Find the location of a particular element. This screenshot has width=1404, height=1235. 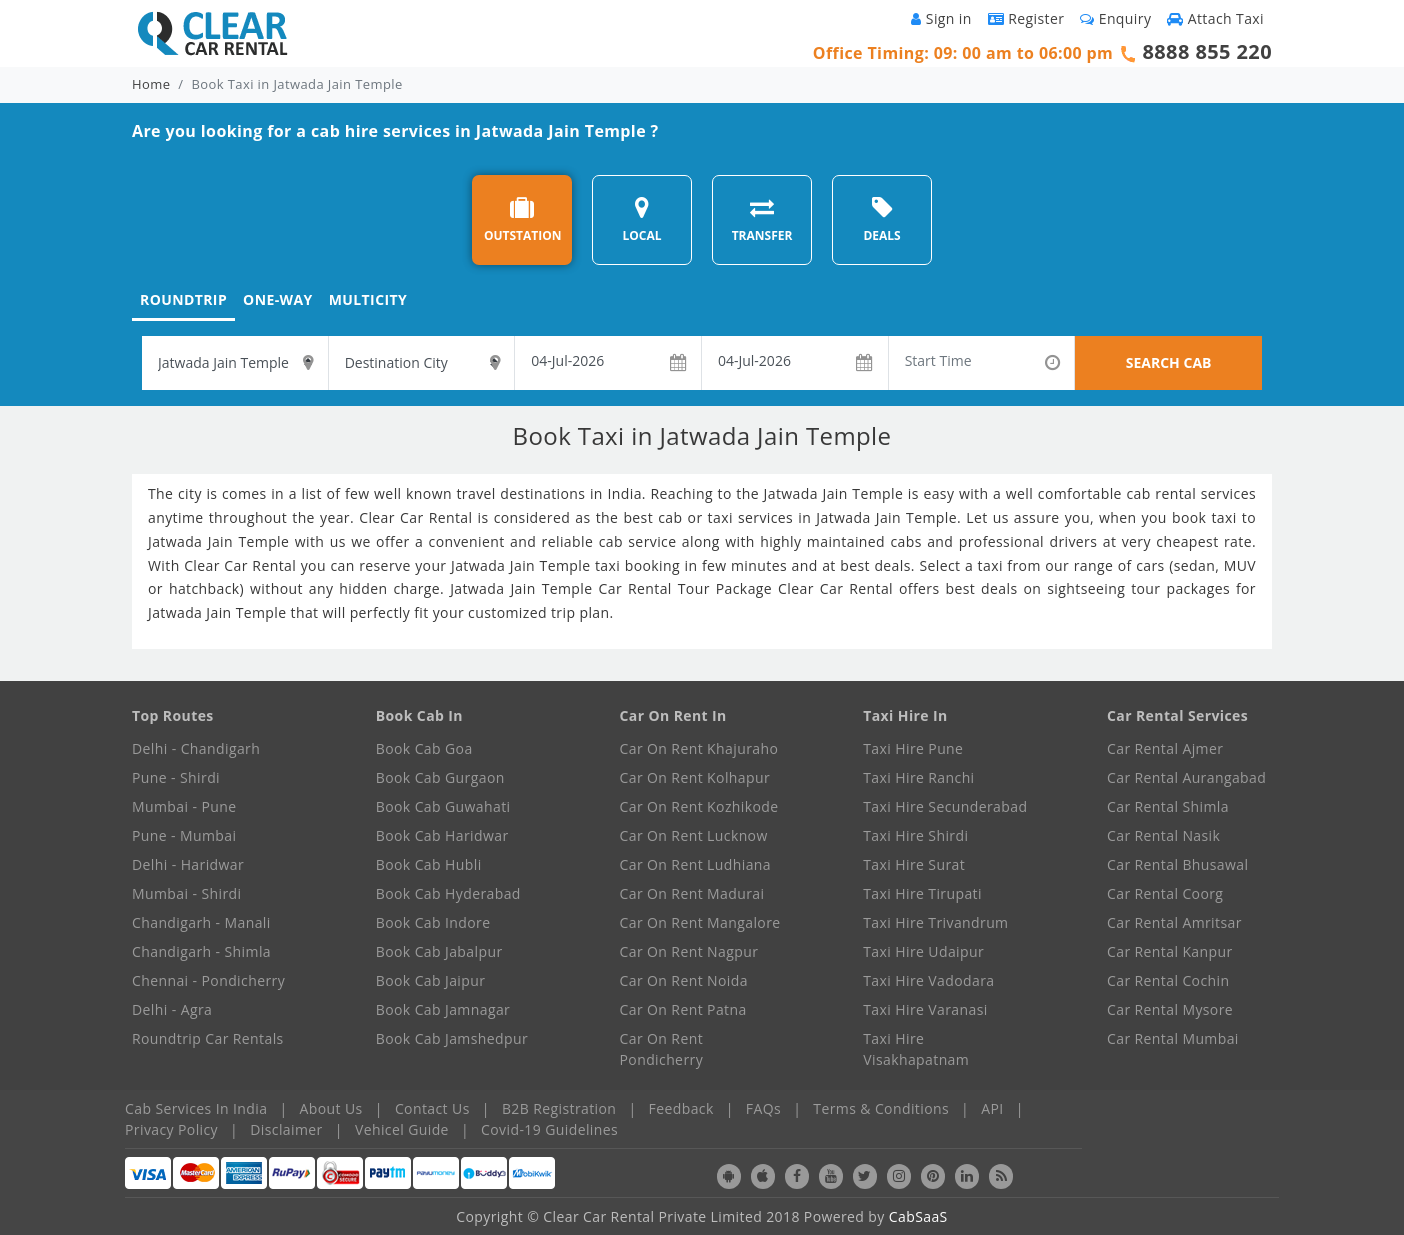

Car Rental Coorg is located at coordinates (1165, 893).